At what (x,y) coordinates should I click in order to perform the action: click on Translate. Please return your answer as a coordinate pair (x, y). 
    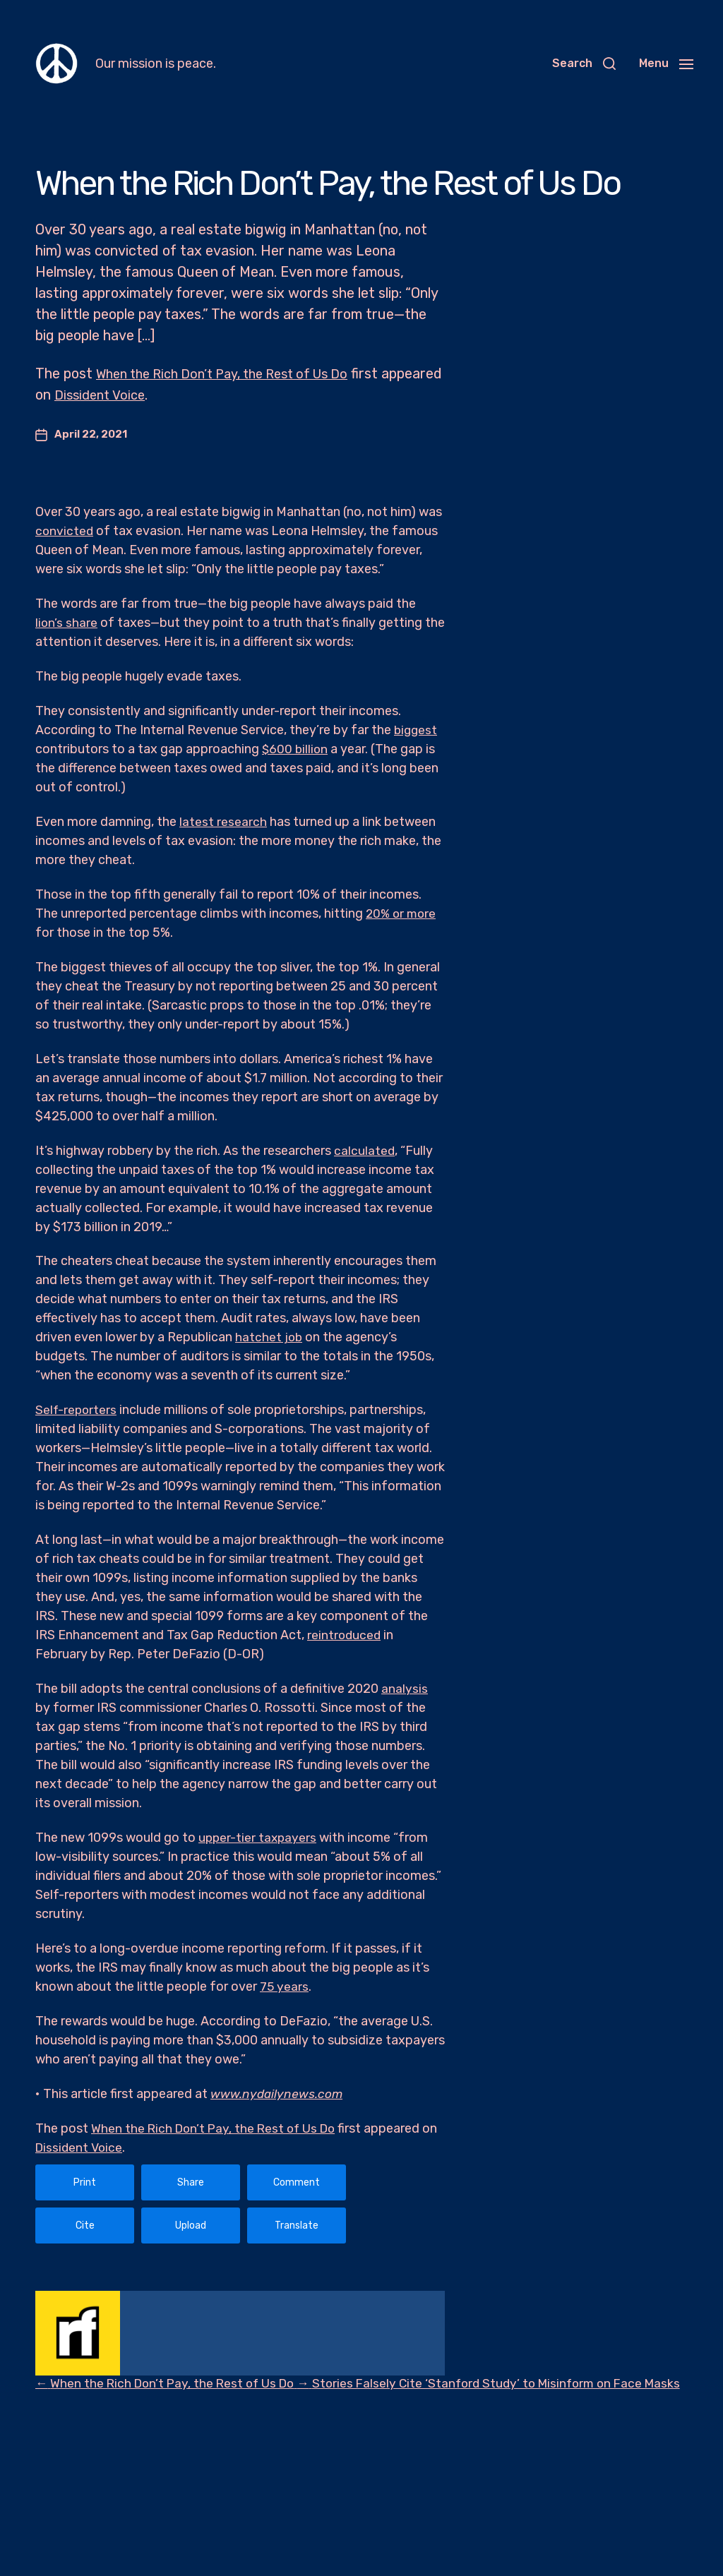
    Looking at the image, I should click on (296, 2225).